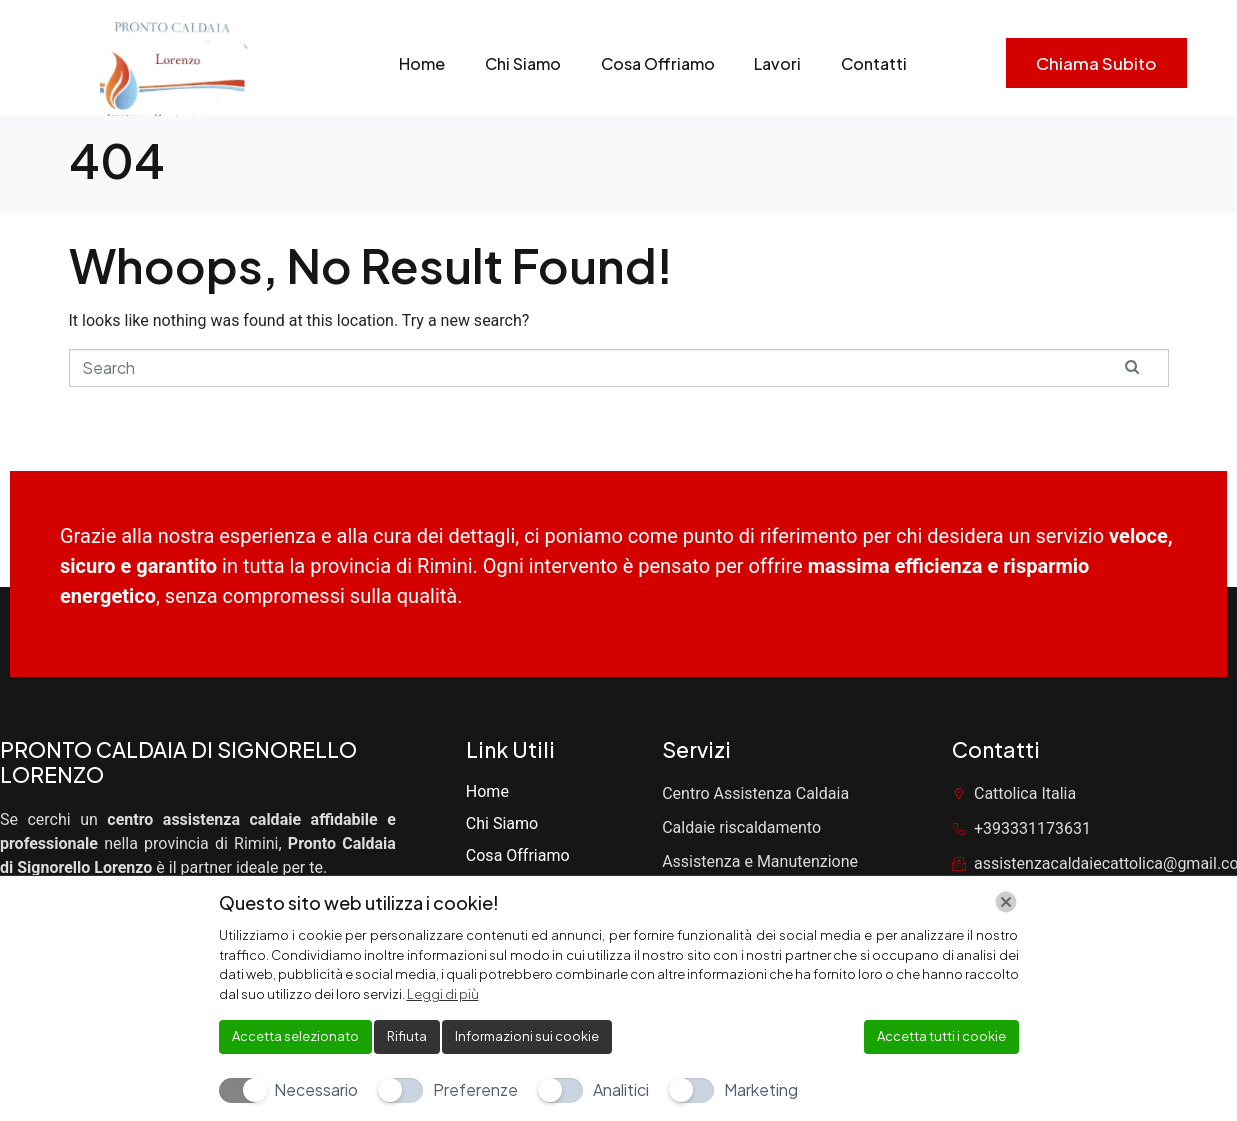 Image resolution: width=1237 pixels, height=1121 pixels. What do you see at coordinates (527, 1036) in the screenshot?
I see `Informazioni sui cookie` at bounding box center [527, 1036].